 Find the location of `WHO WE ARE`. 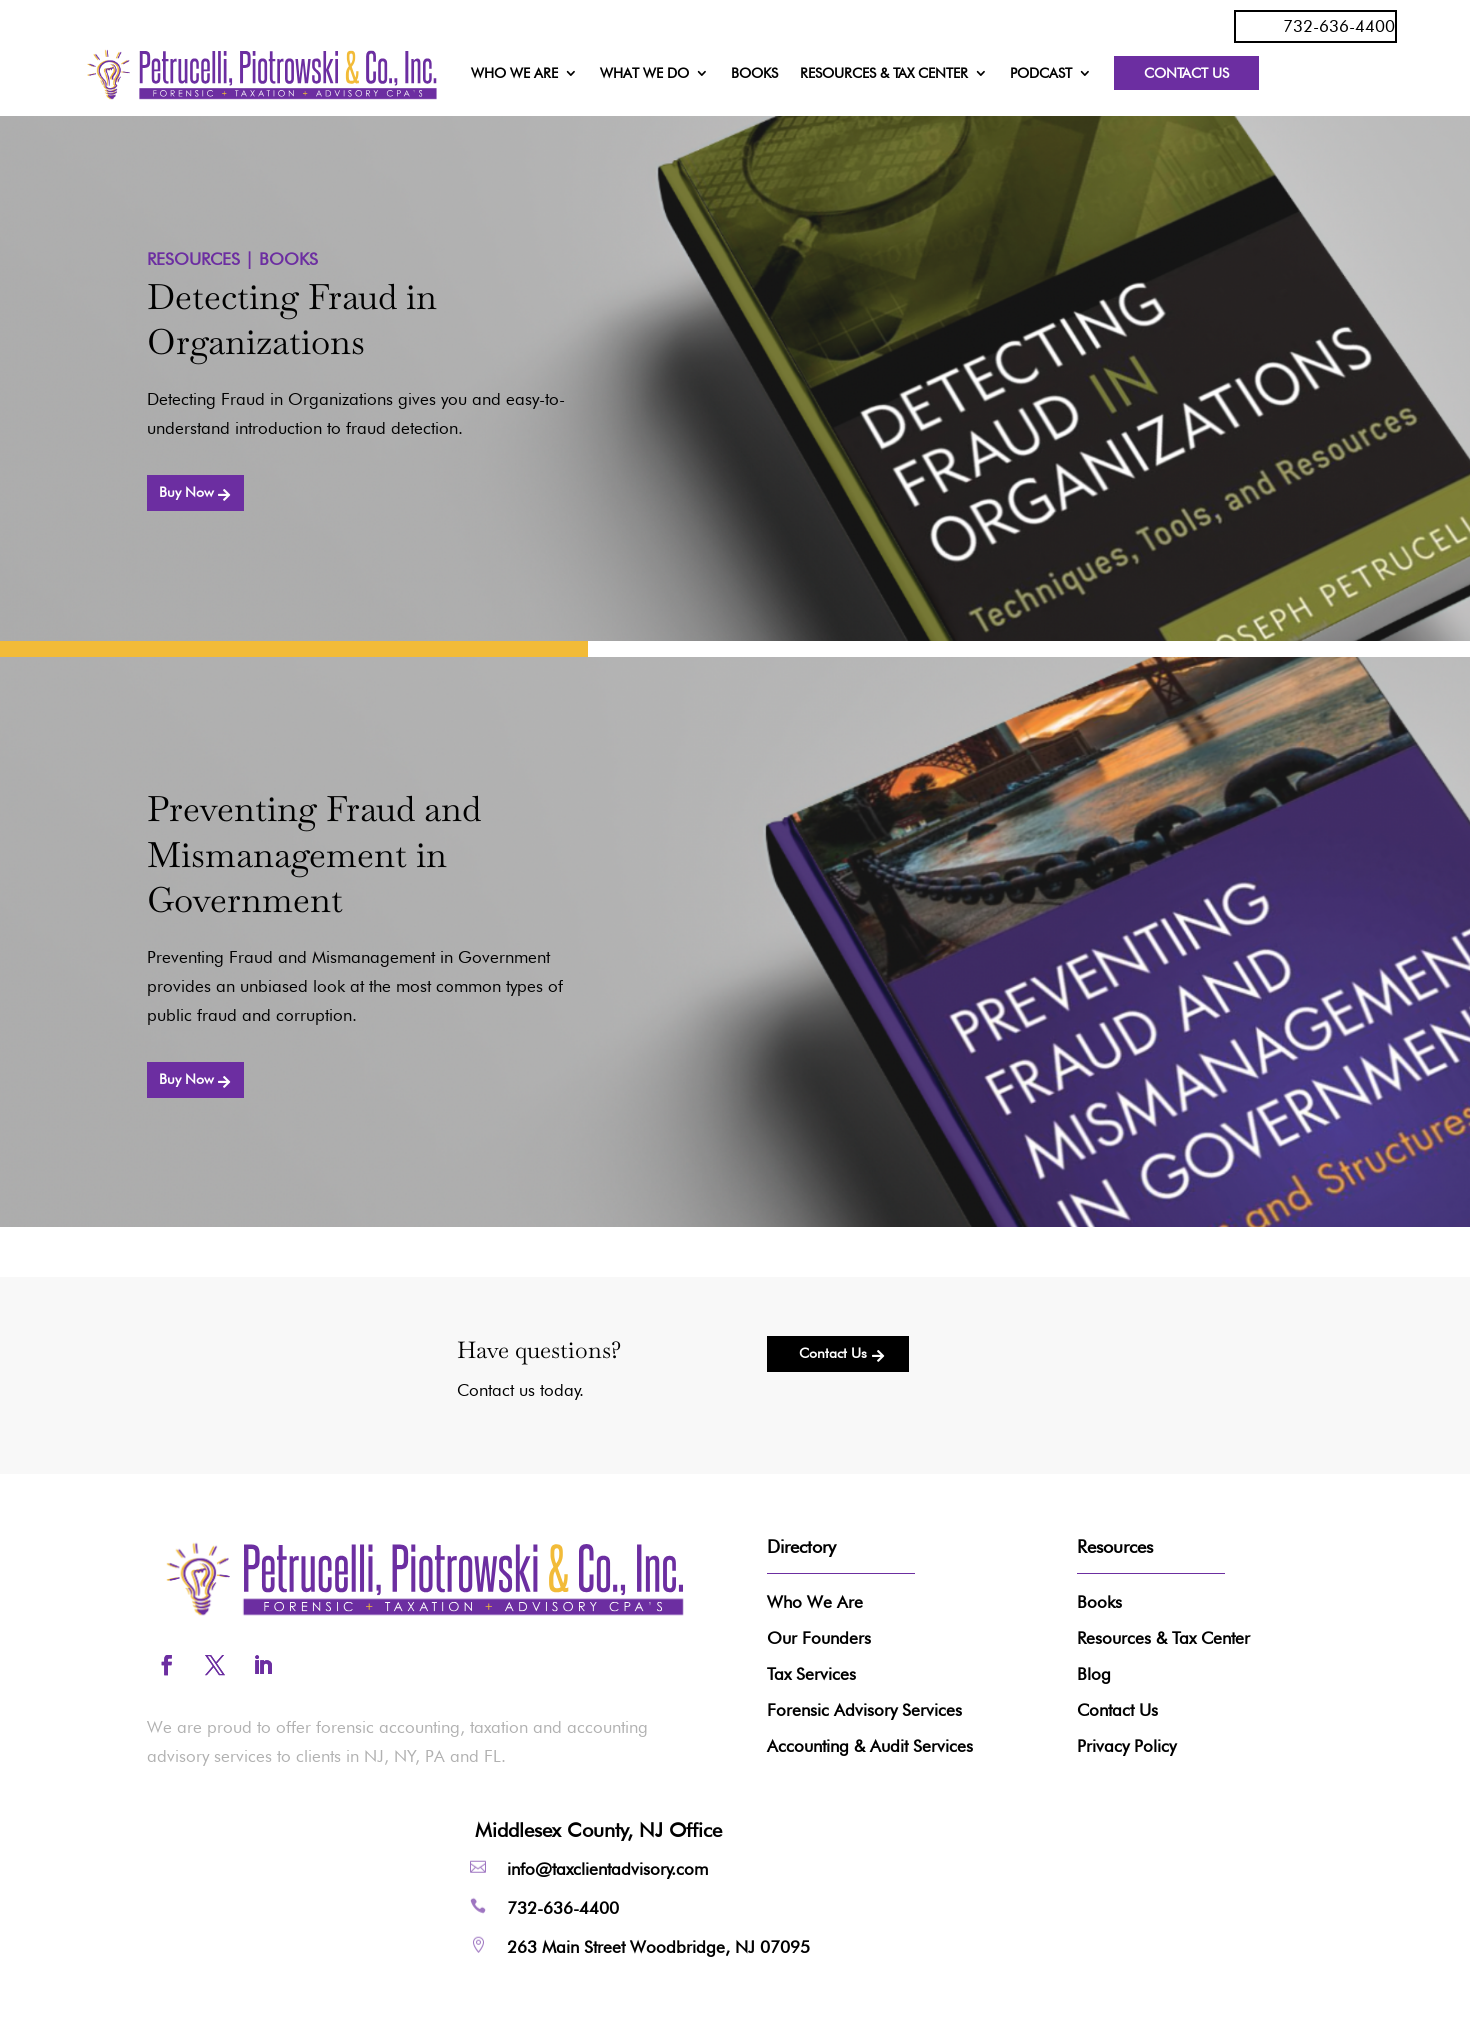

WHO WE ARE is located at coordinates (514, 73).